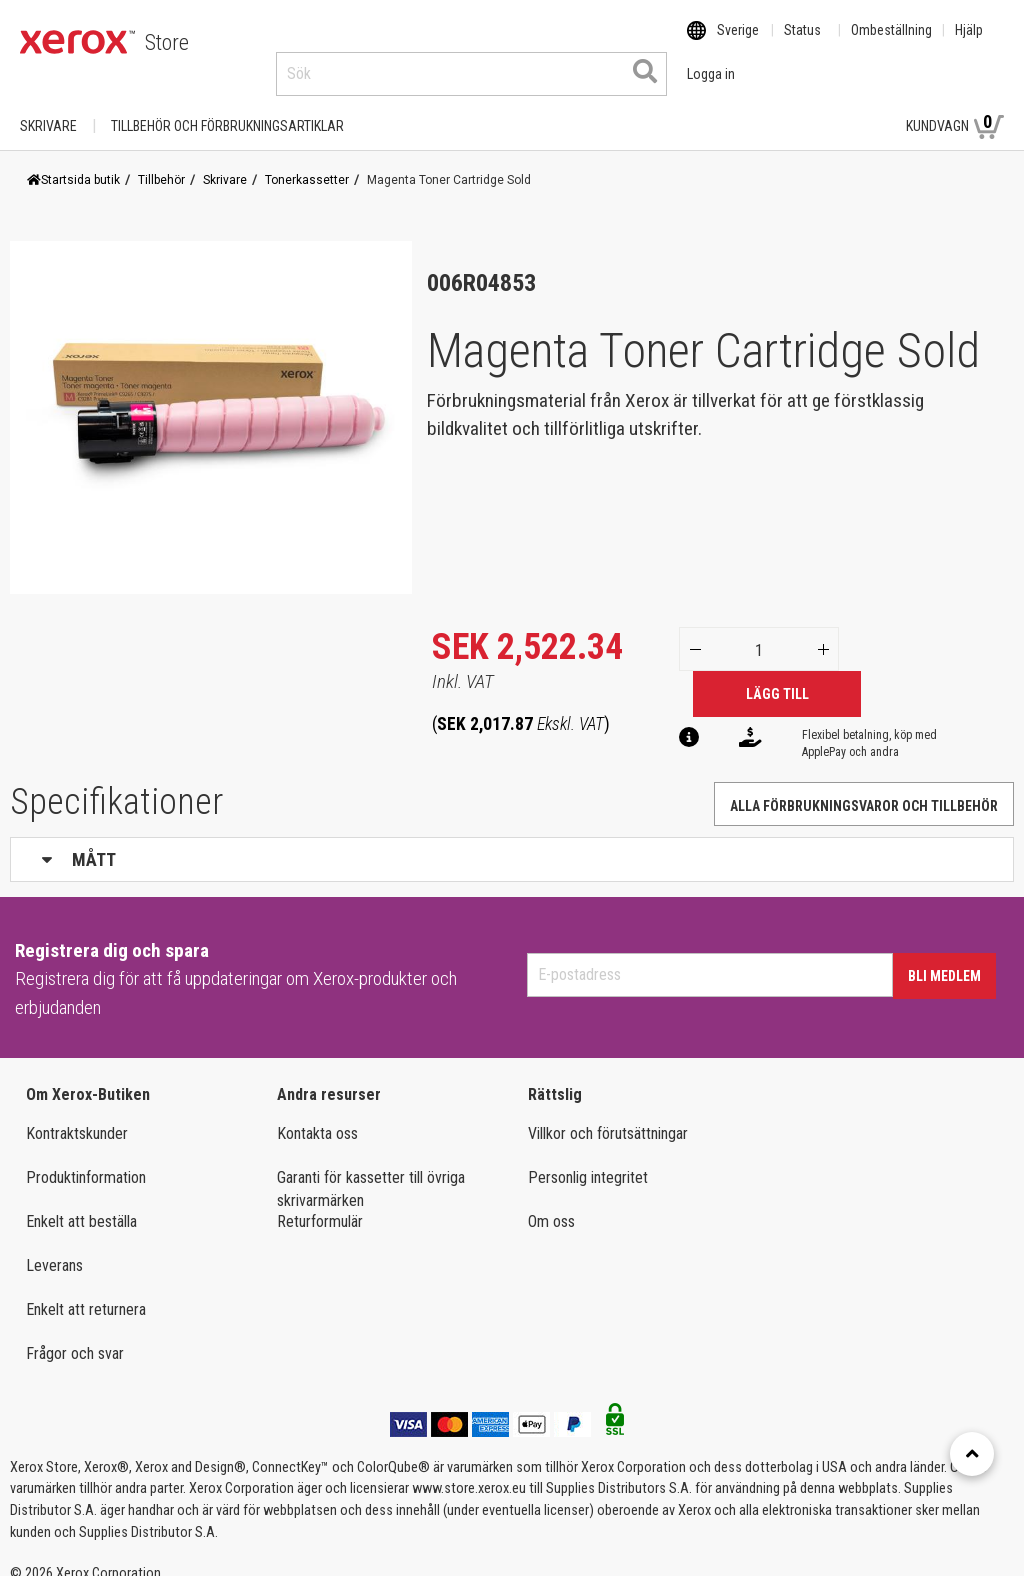  I want to click on Ombeställning, so click(891, 43).